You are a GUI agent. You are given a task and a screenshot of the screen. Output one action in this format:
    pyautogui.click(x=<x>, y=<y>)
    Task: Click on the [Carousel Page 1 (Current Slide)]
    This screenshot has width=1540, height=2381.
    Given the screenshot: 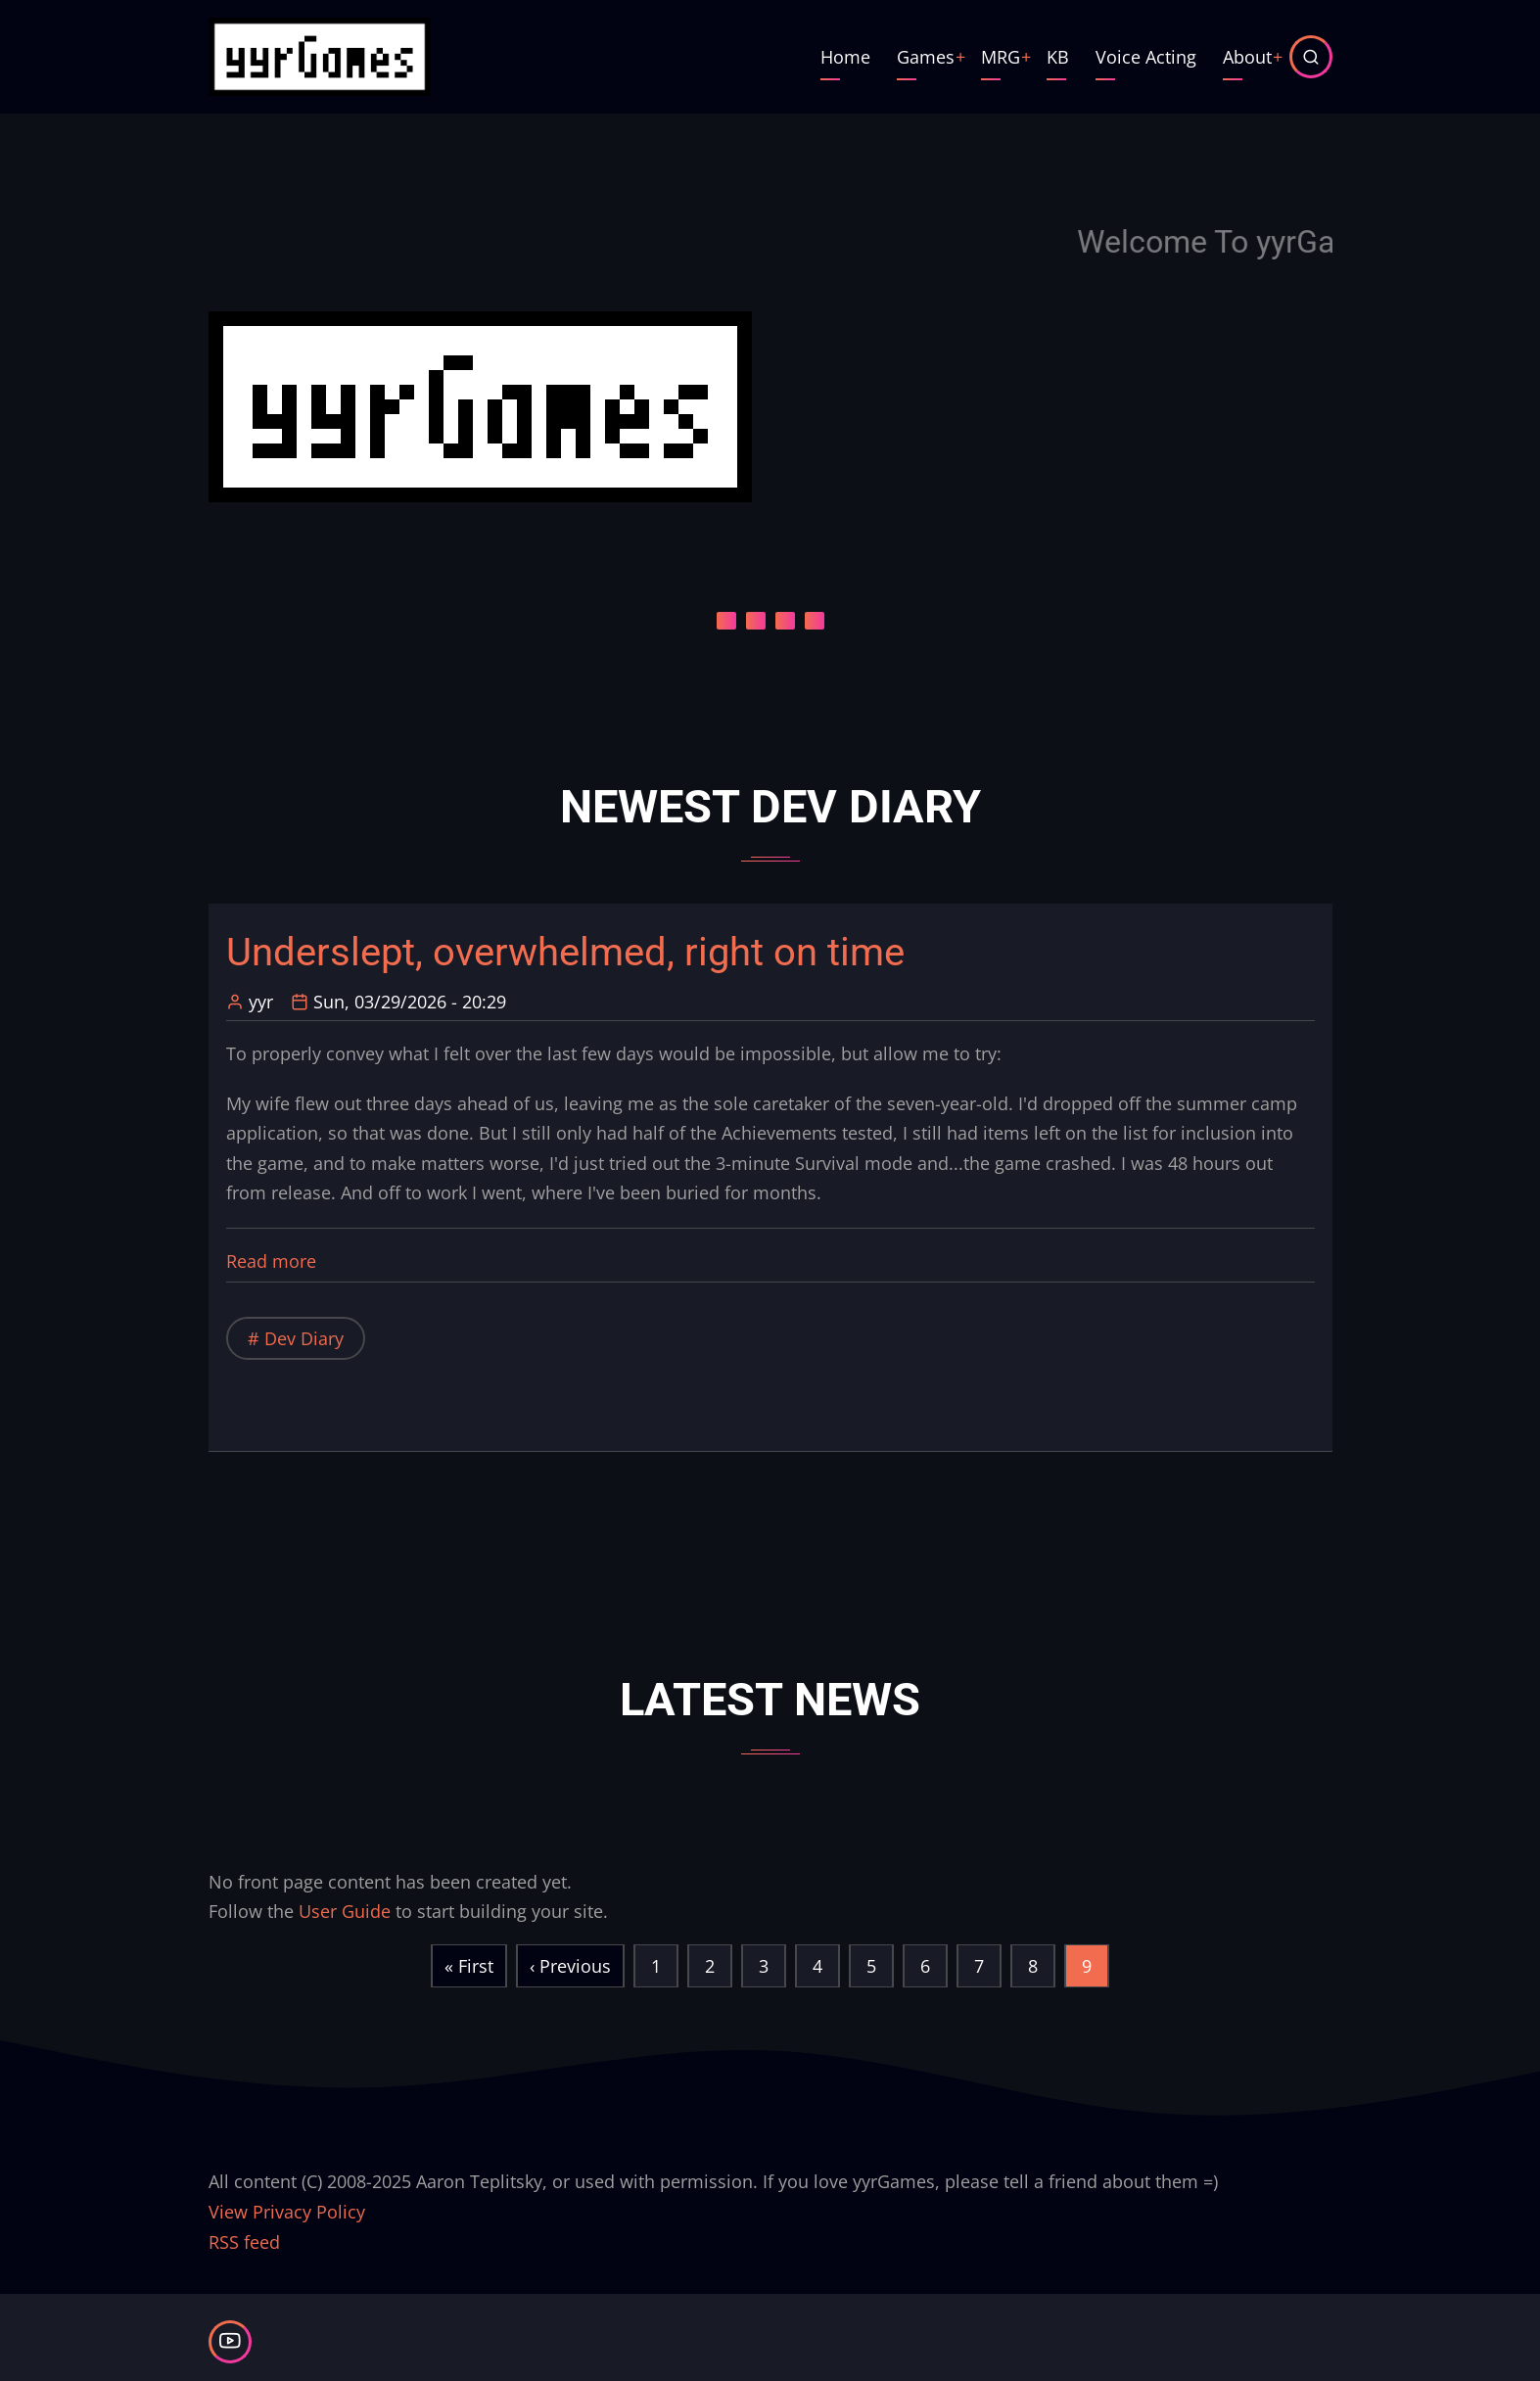 What is the action you would take?
    pyautogui.click(x=726, y=621)
    